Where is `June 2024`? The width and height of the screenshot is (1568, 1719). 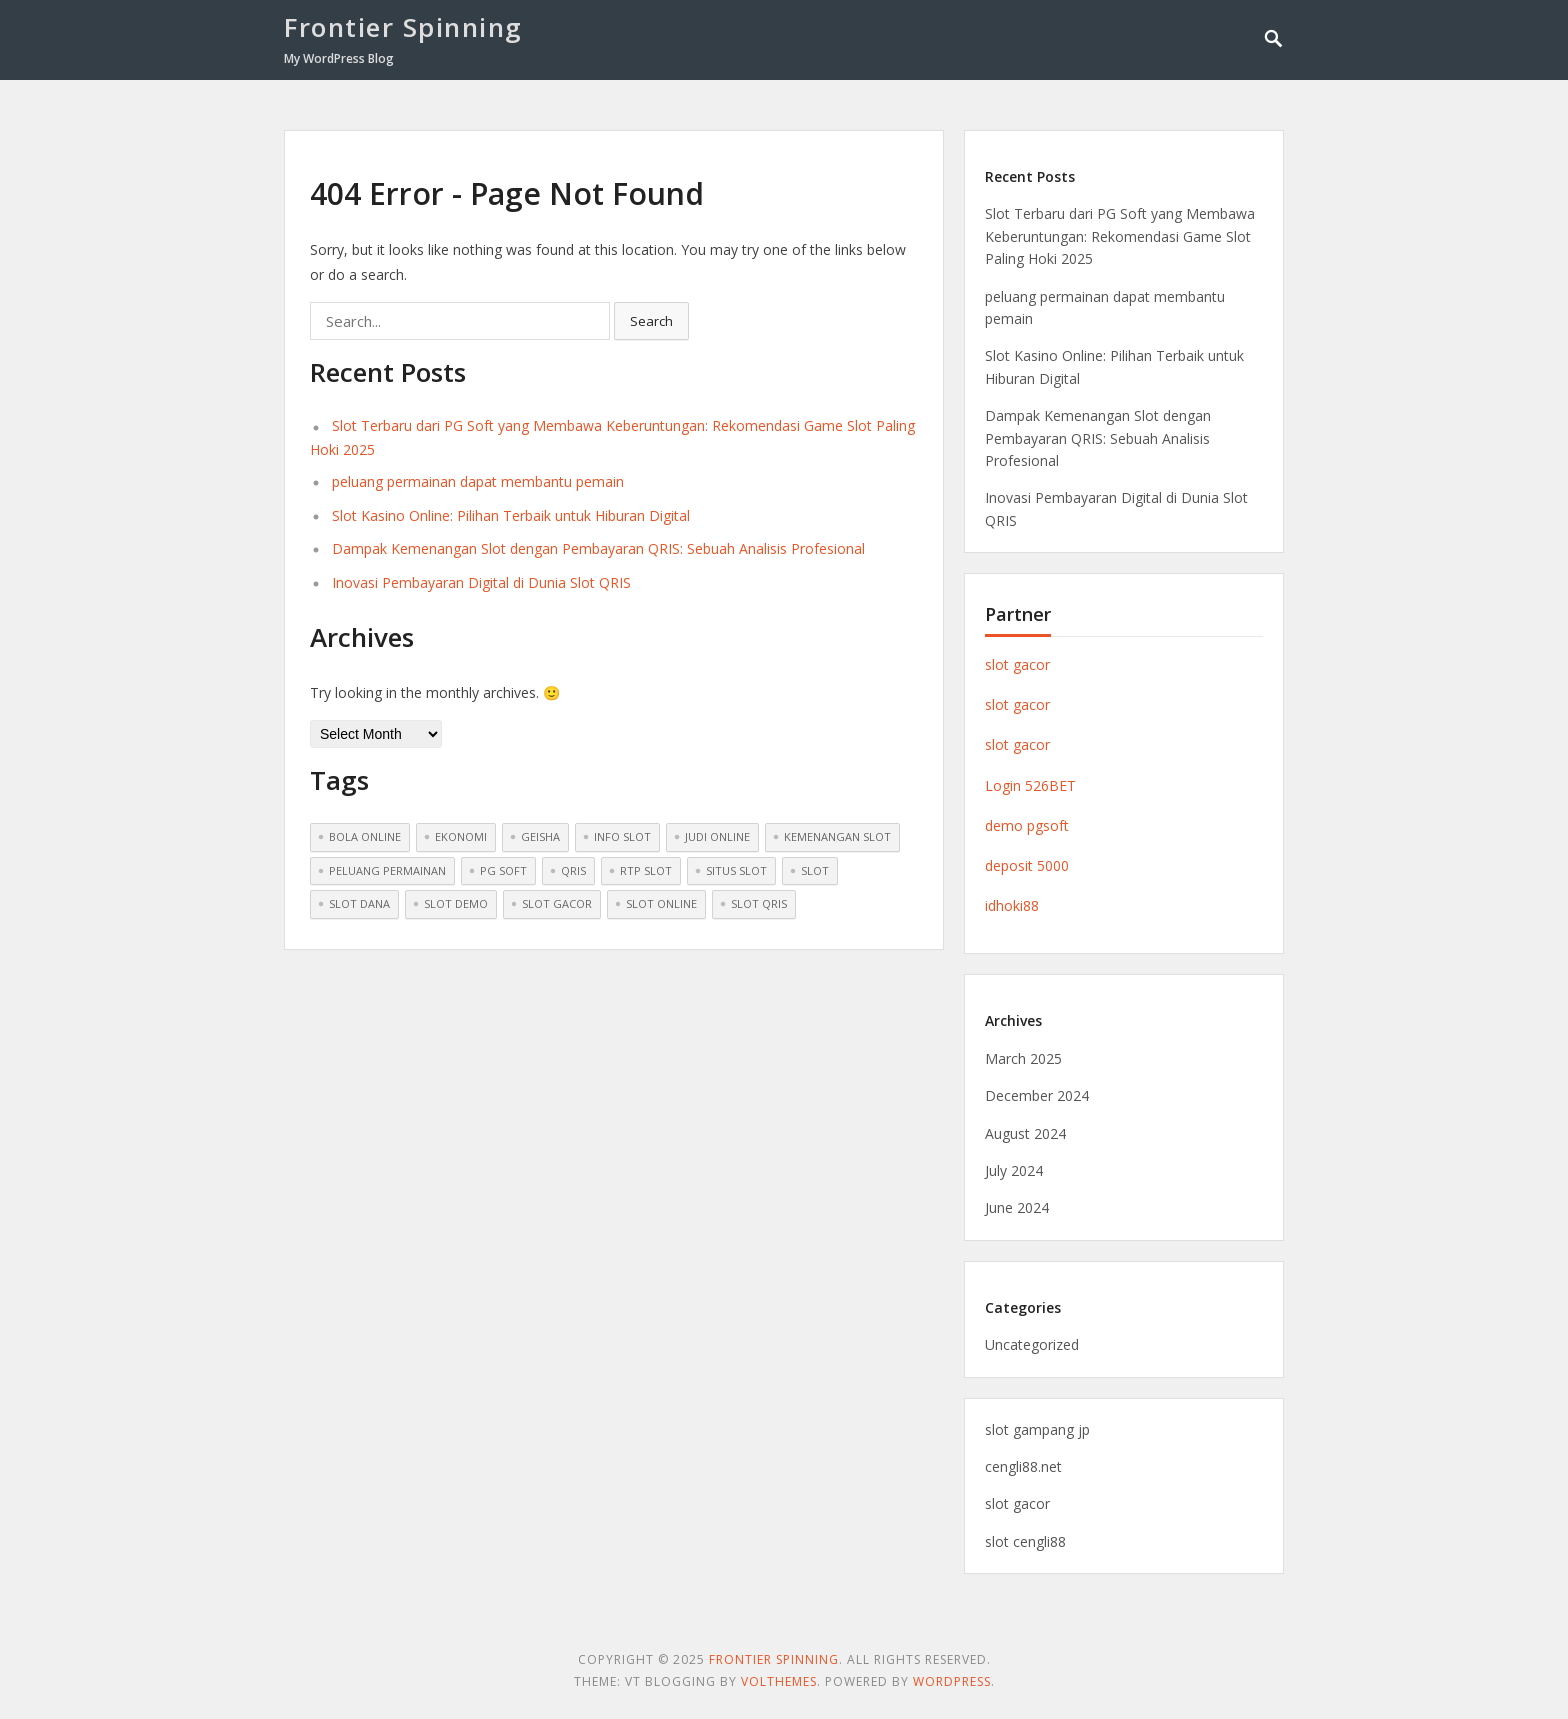
June 2024 is located at coordinates (1017, 1207).